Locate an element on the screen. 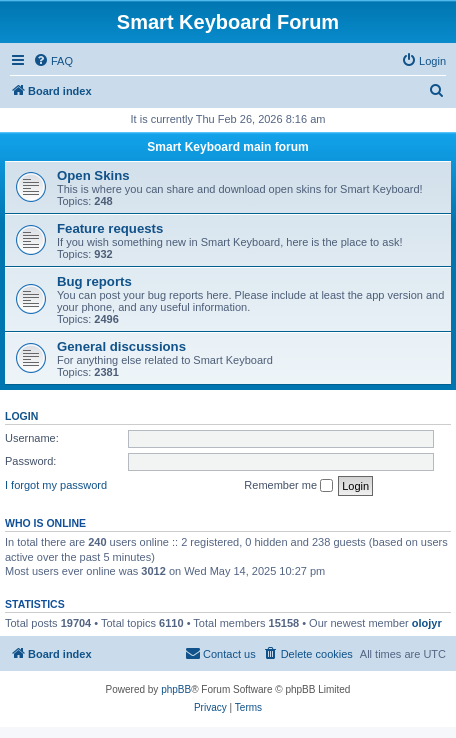  Feature requests is located at coordinates (110, 228).